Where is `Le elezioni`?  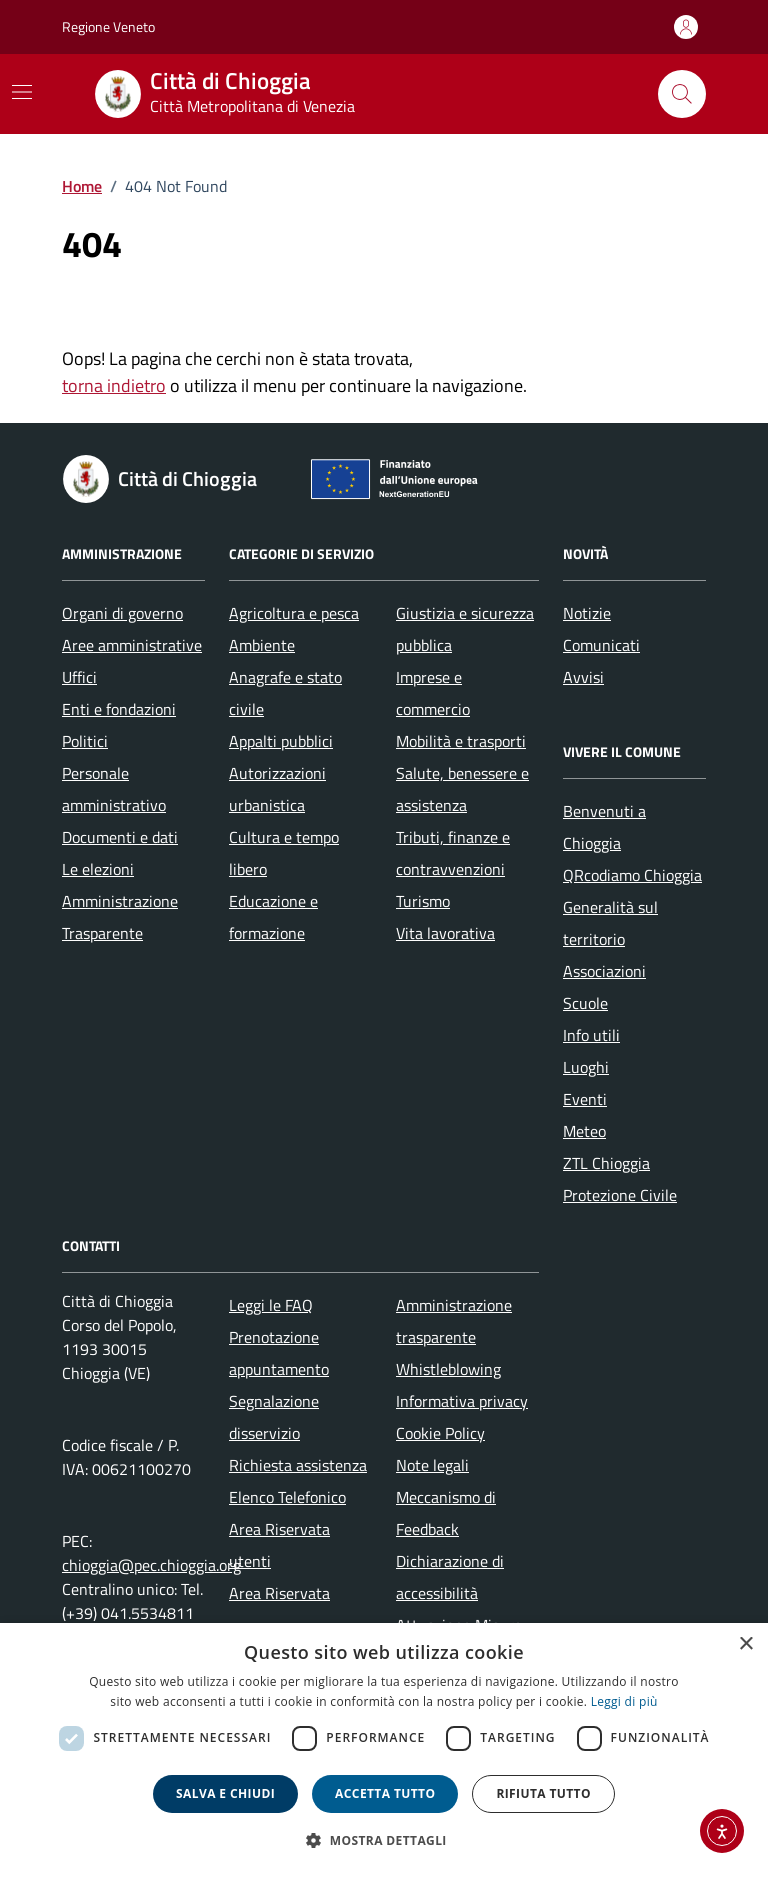
Le elezioni is located at coordinates (98, 869).